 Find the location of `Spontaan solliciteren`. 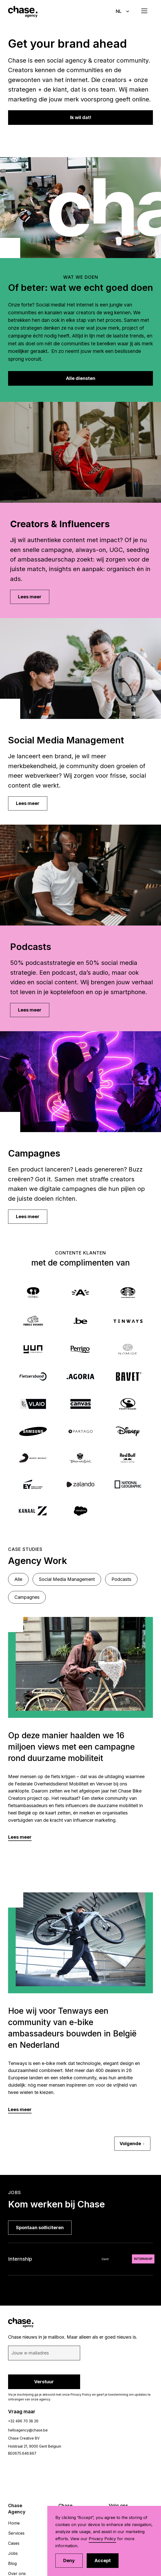

Spontaan solliciteren is located at coordinates (40, 2227).